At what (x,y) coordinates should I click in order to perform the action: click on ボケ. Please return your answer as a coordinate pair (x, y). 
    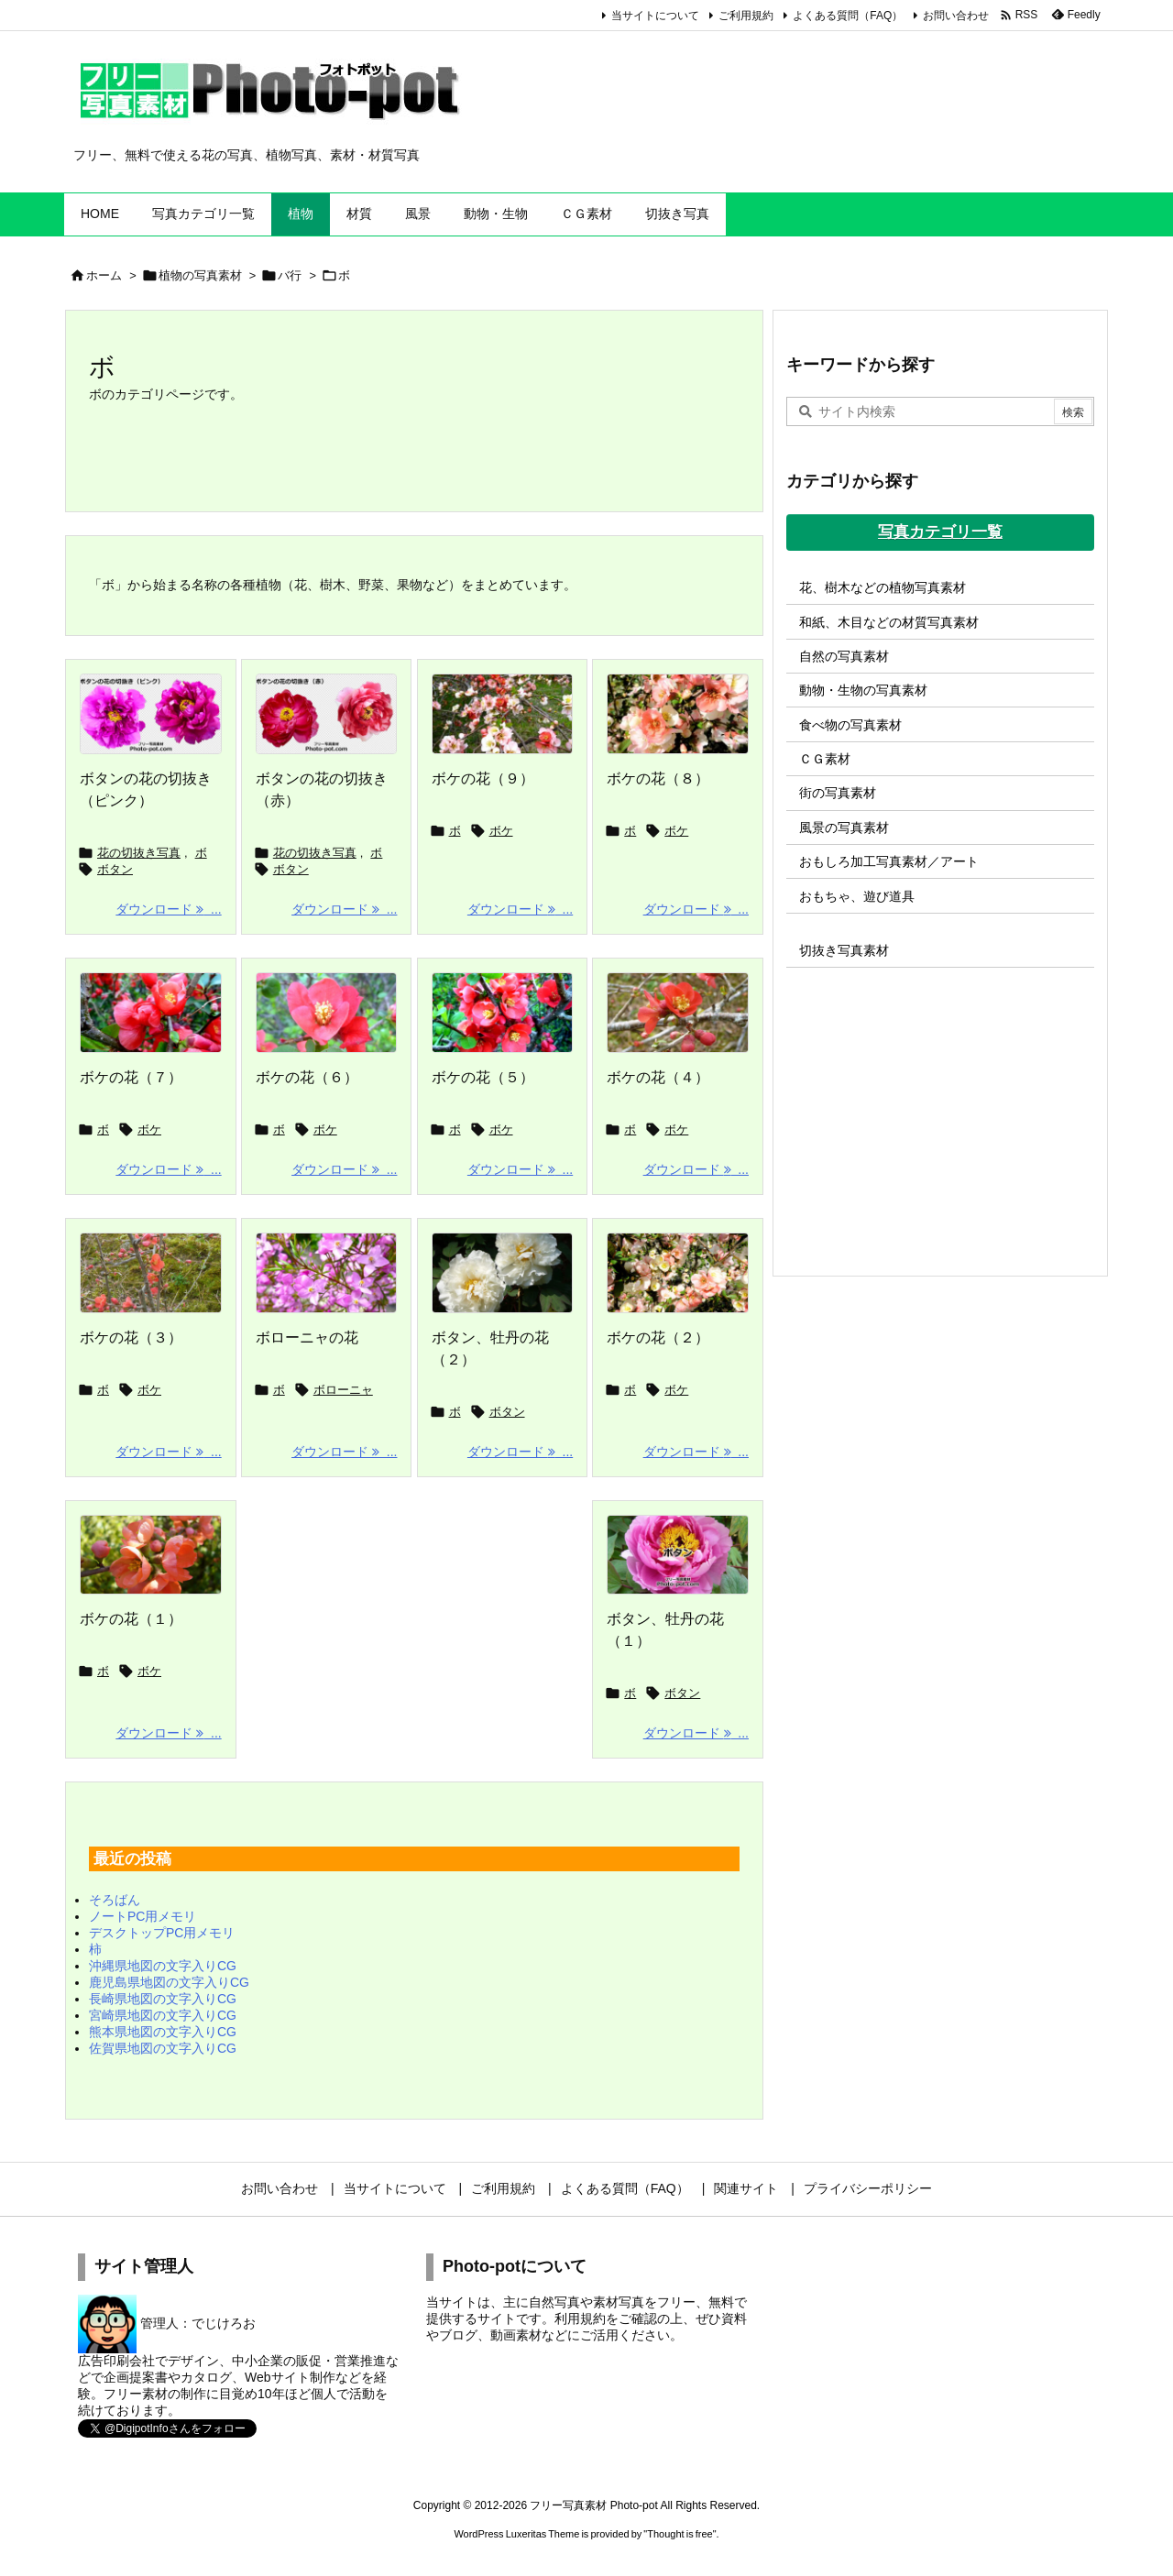
    Looking at the image, I should click on (501, 831).